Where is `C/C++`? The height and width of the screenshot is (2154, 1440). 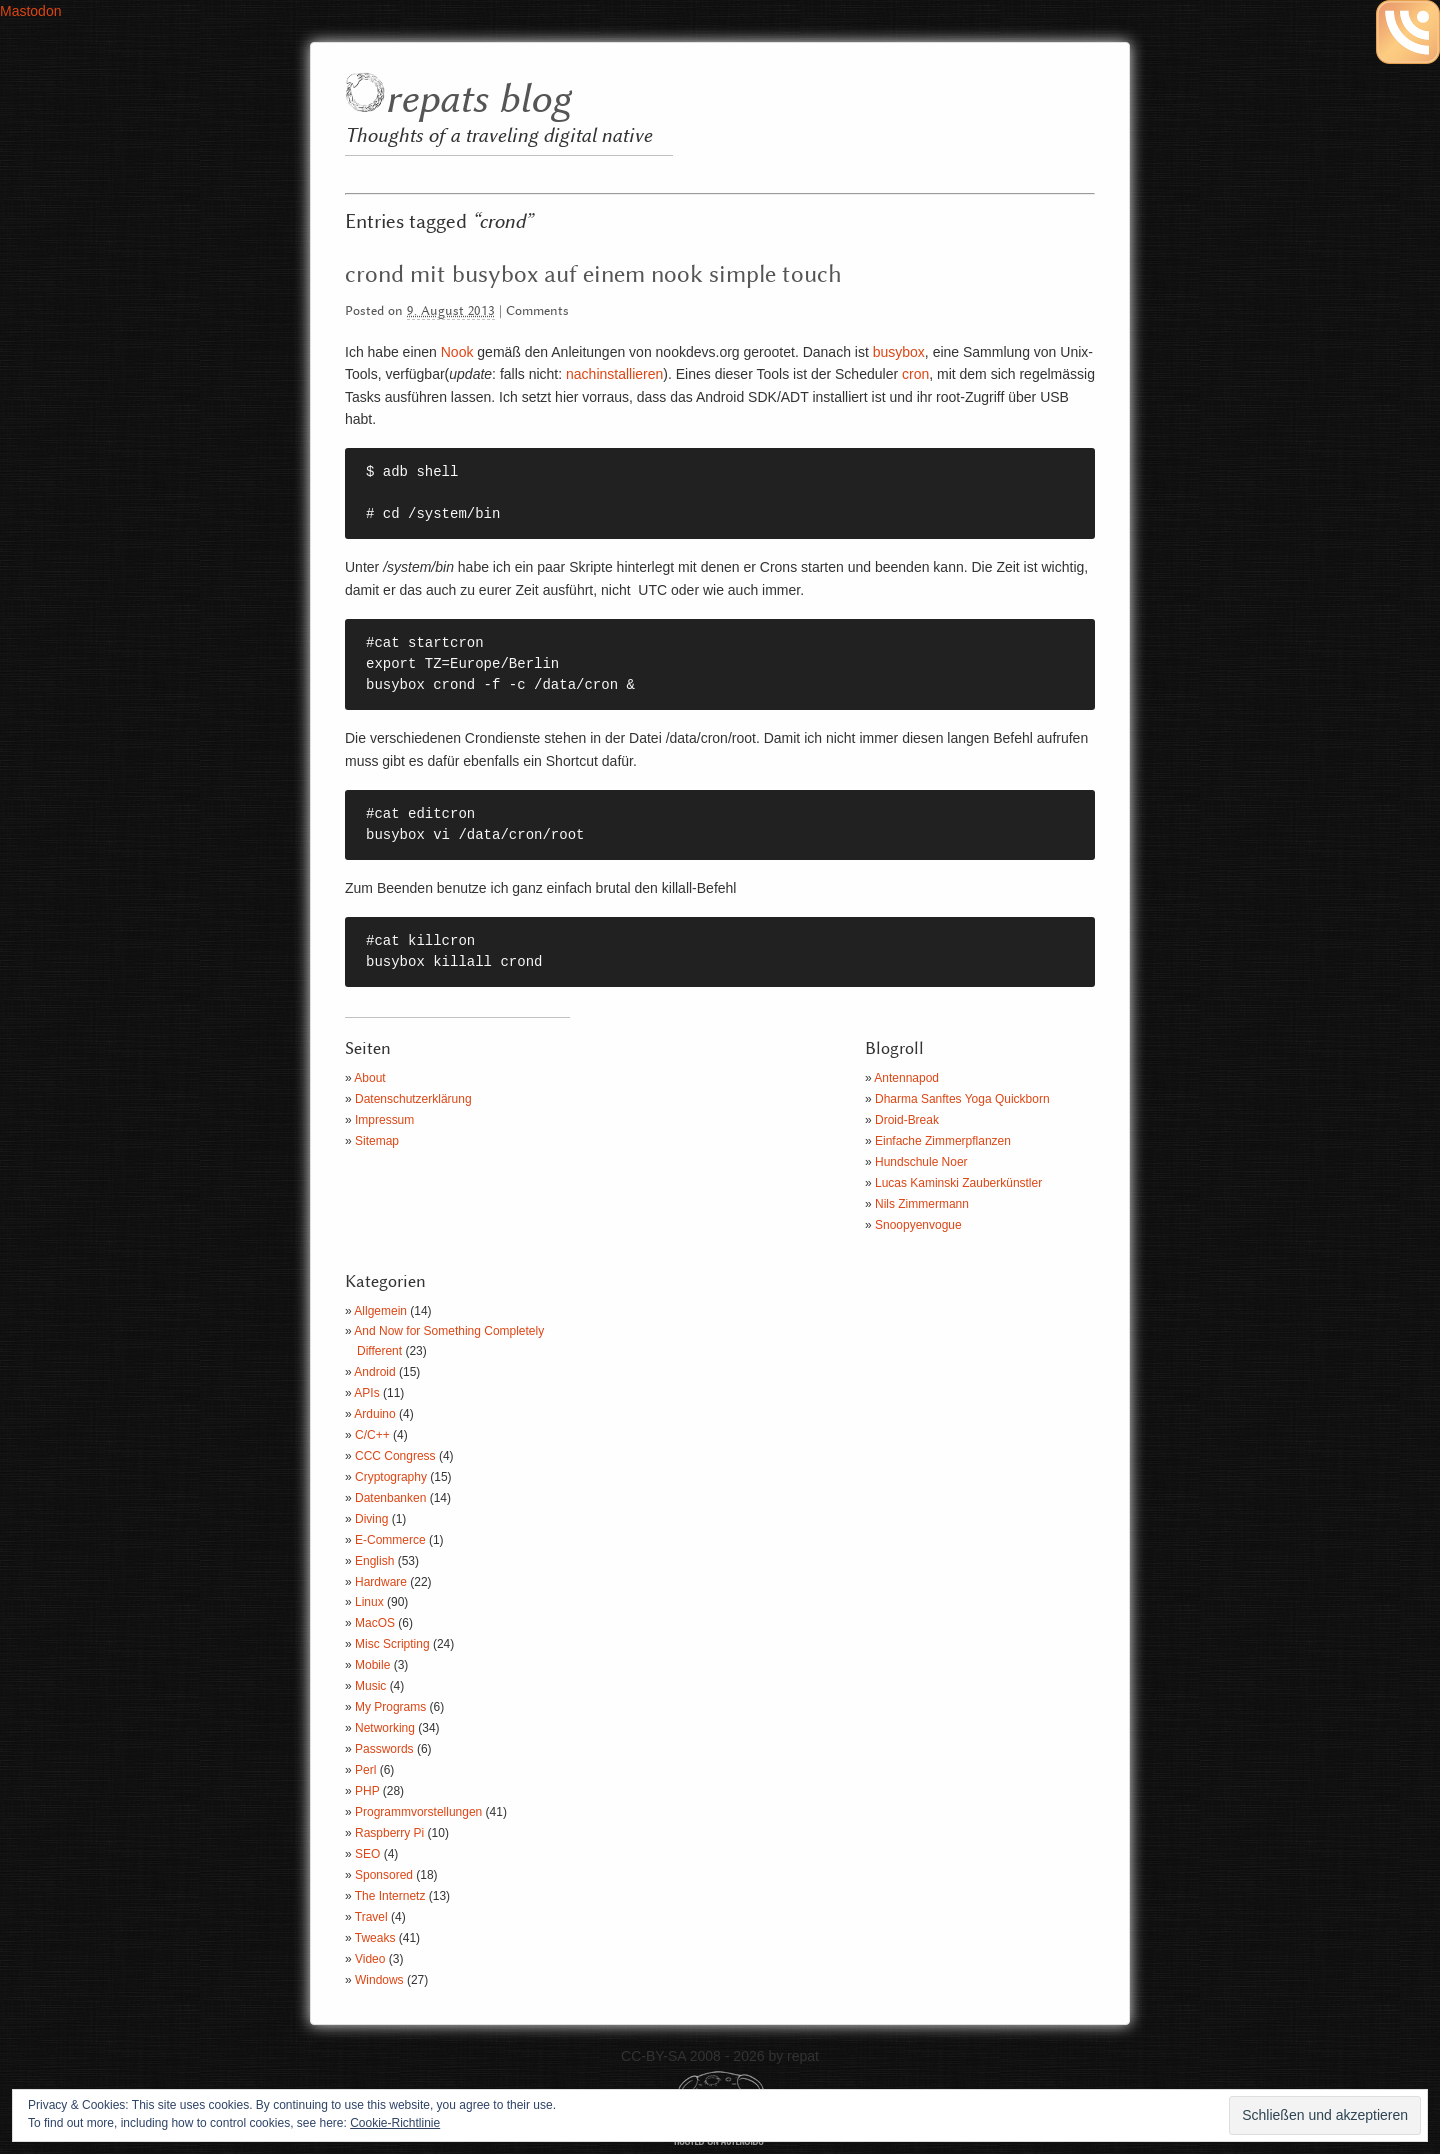 C/C++ is located at coordinates (372, 1435).